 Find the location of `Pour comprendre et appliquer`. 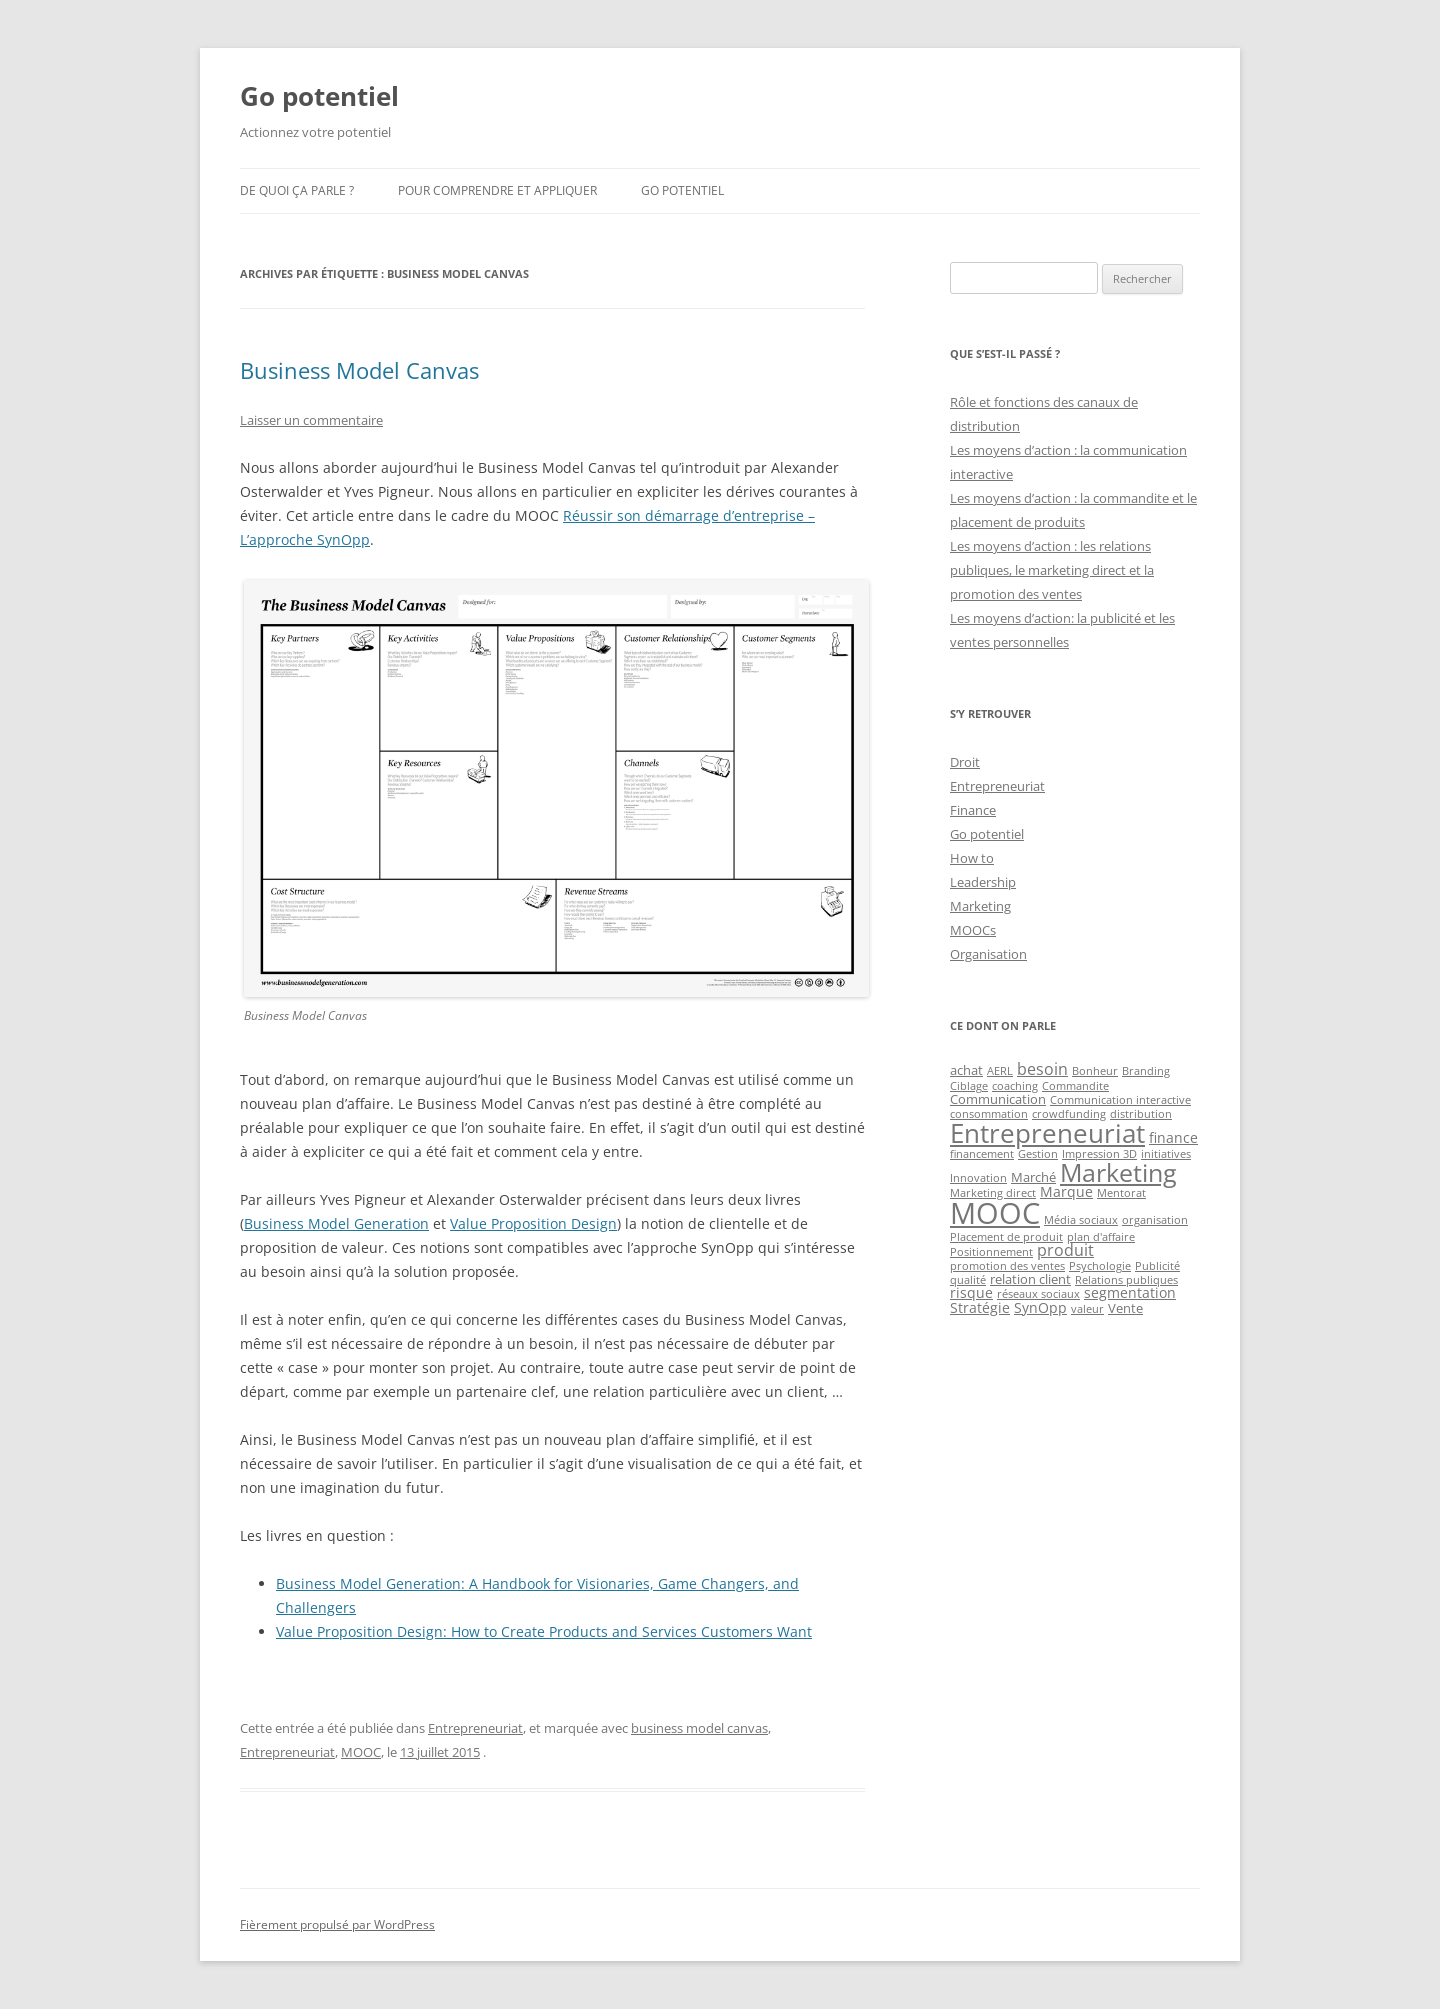

Pour comprendre et appliquer is located at coordinates (497, 190).